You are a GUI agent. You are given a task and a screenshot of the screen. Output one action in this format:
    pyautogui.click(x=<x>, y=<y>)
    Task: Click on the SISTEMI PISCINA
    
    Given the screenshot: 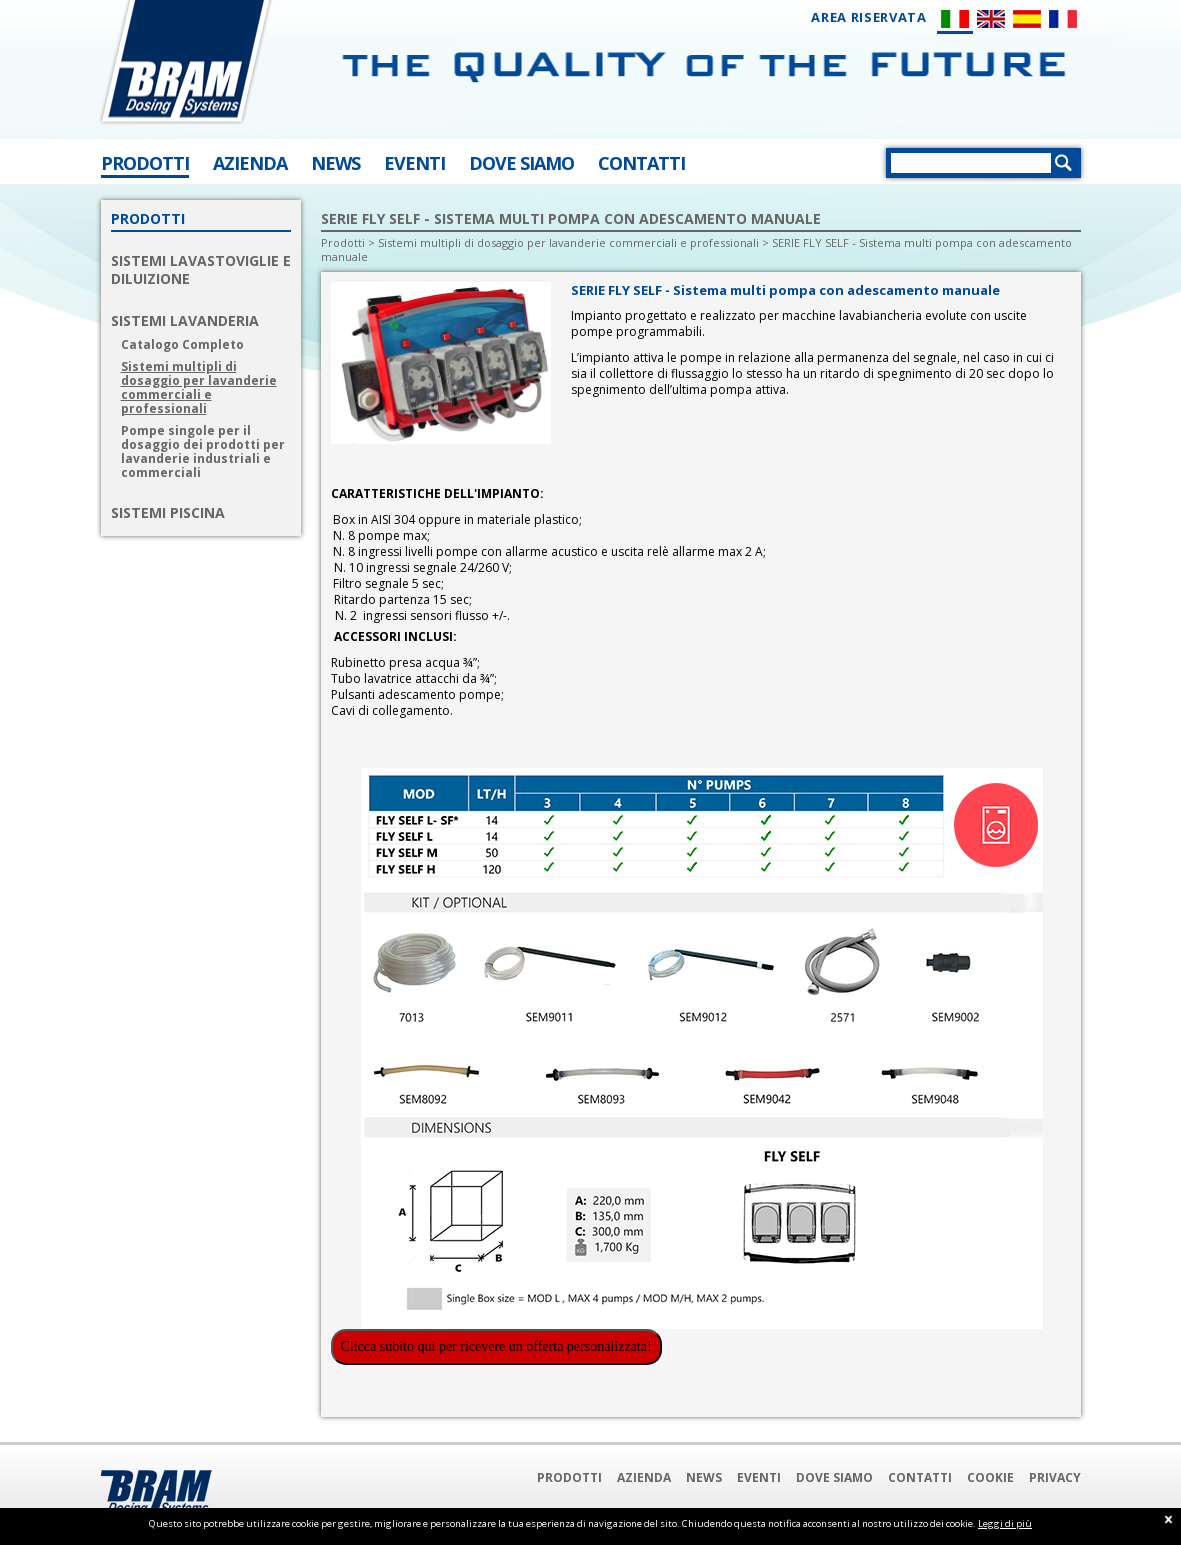 What is the action you would take?
    pyautogui.click(x=168, y=513)
    